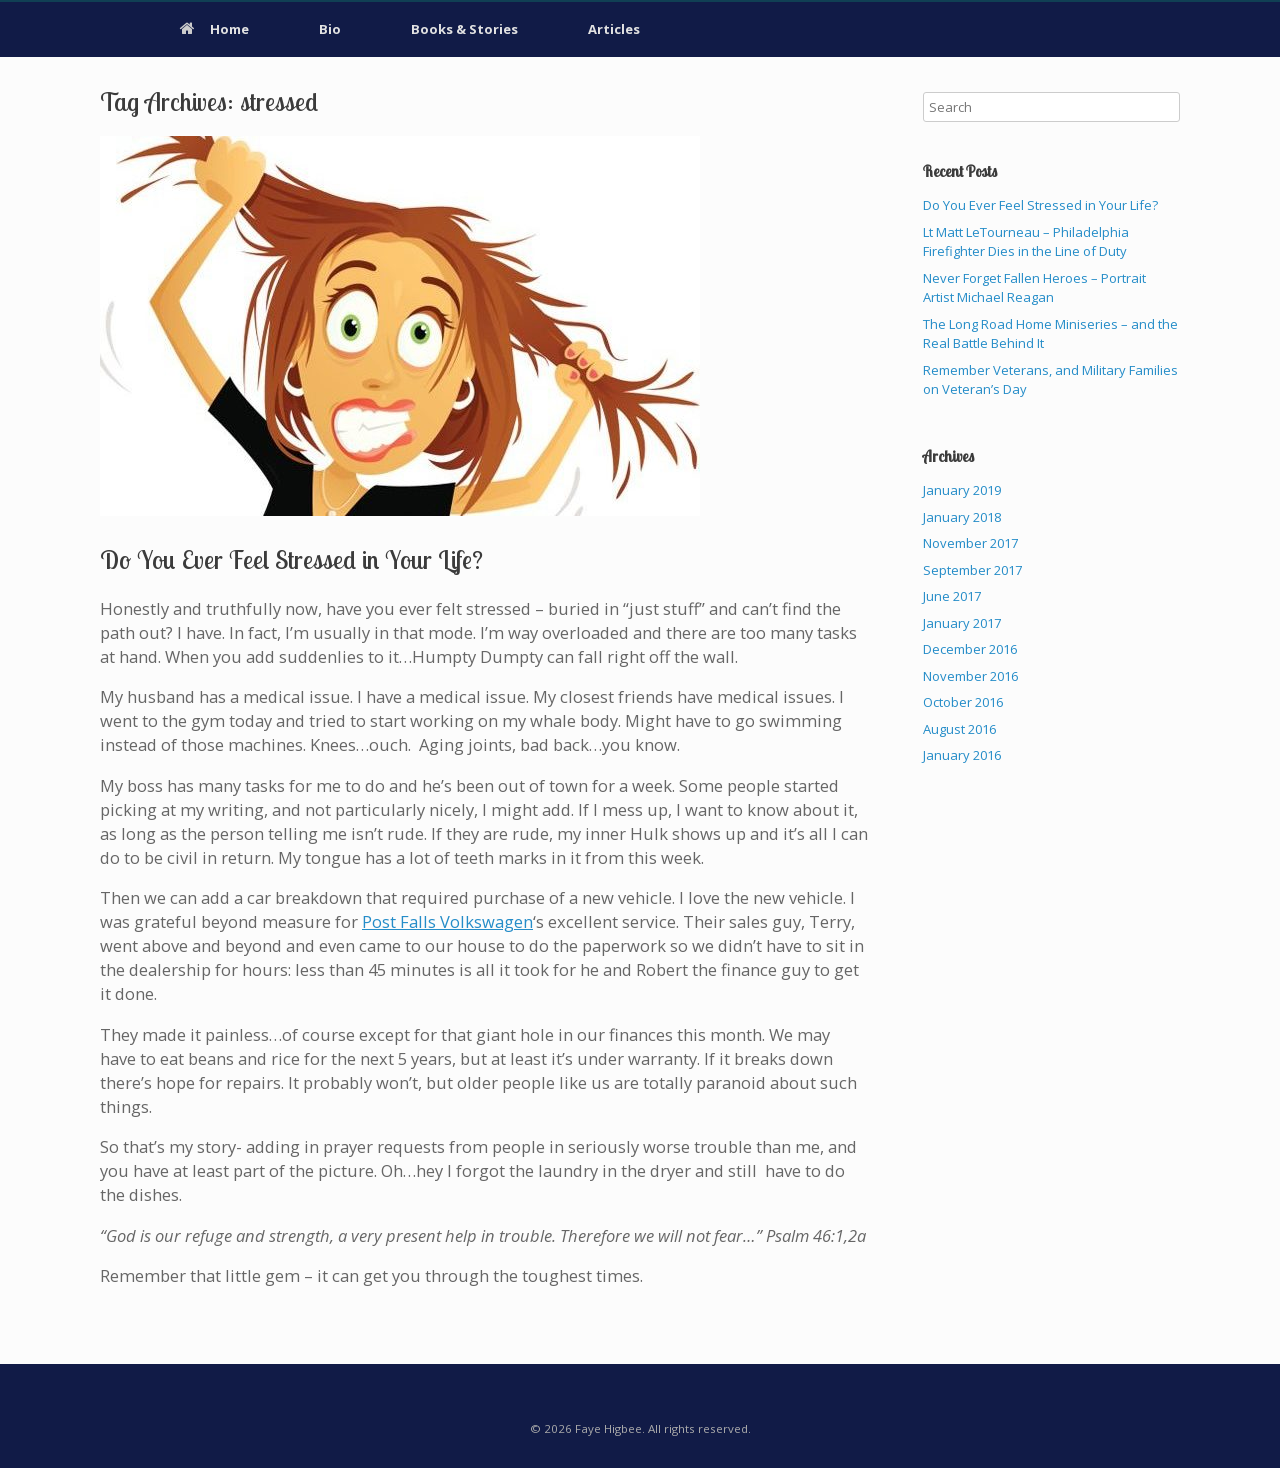 Image resolution: width=1280 pixels, height=1468 pixels. What do you see at coordinates (1034, 288) in the screenshot?
I see `Never Forget Fallen Heroes – Portrait Artist Michael Reagan` at bounding box center [1034, 288].